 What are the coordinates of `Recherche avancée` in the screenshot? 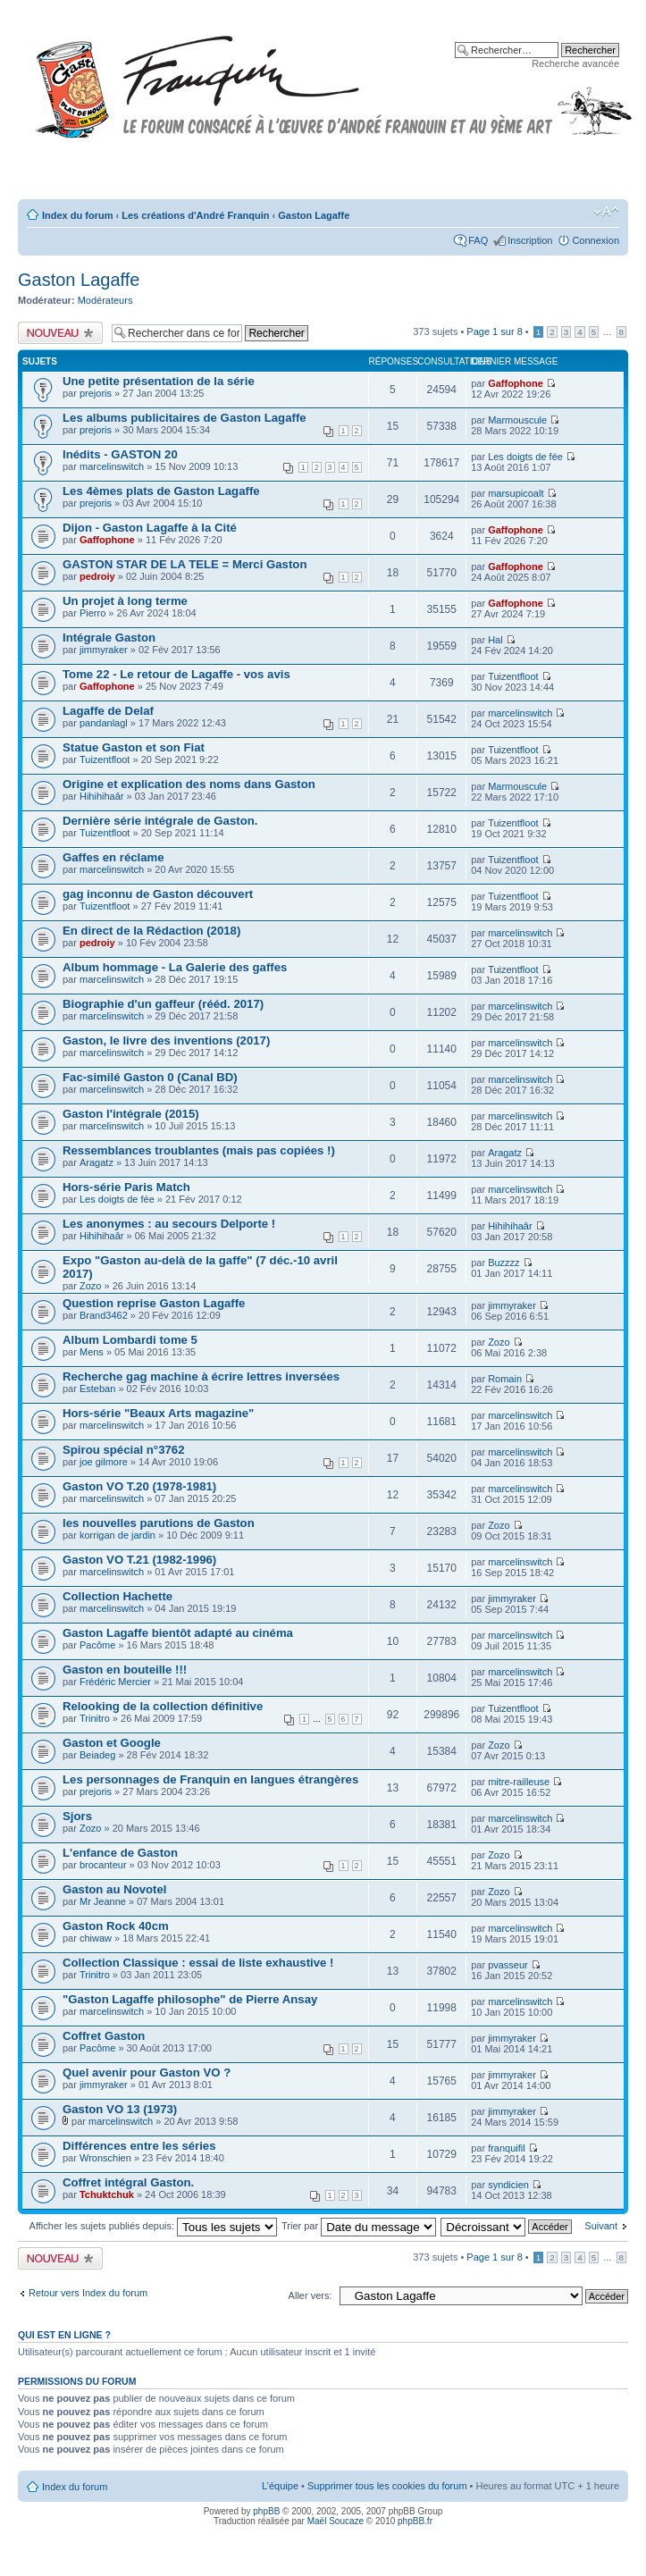 It's located at (575, 63).